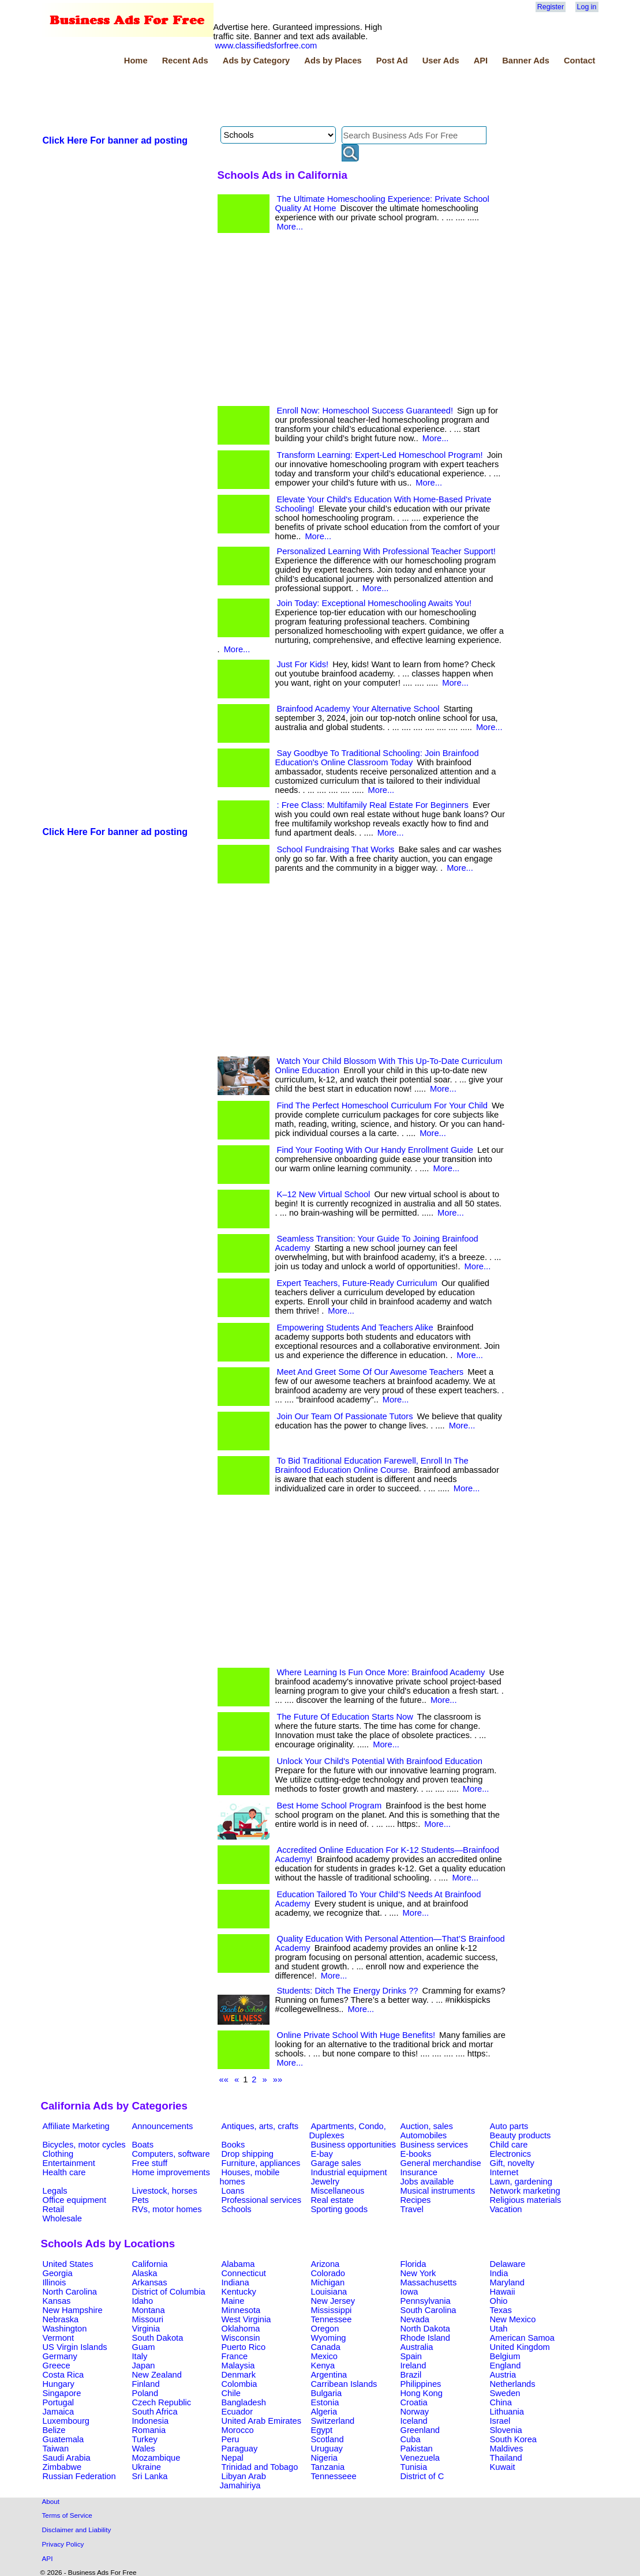 This screenshot has height=2576, width=640. I want to click on New Hampshire, so click(73, 2310).